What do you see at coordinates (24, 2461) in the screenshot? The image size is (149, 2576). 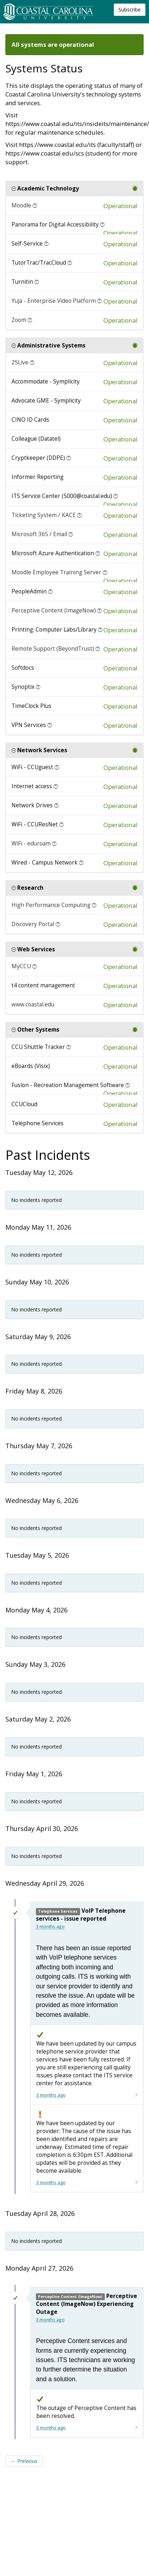 I see `Previous` at bounding box center [24, 2461].